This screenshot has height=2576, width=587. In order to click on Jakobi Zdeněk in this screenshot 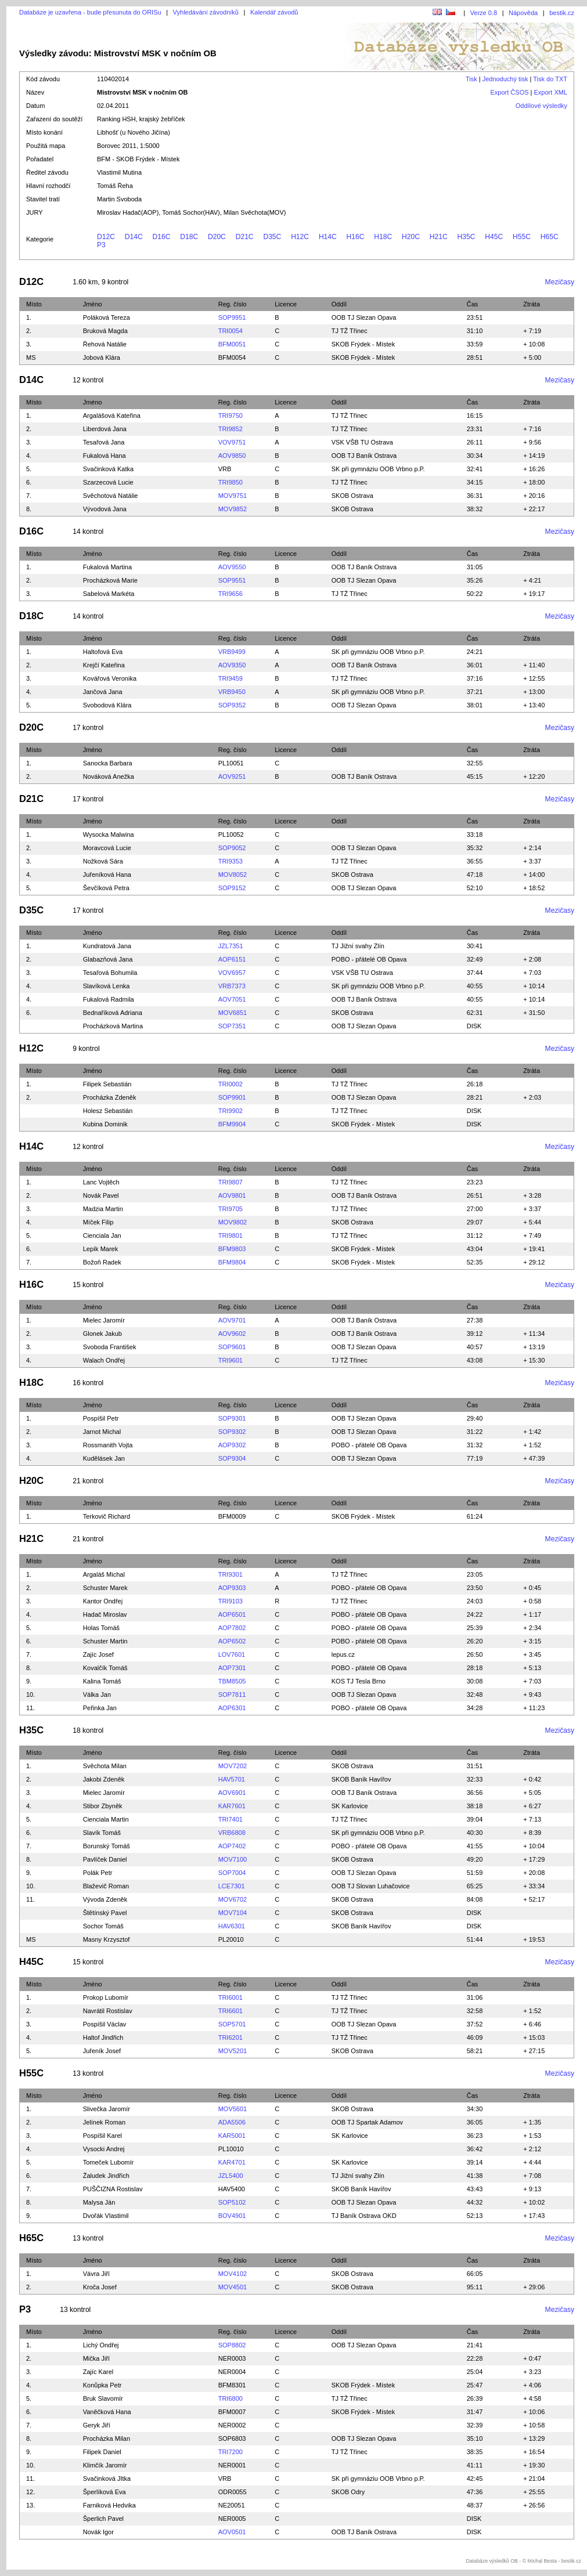, I will do `click(104, 1779)`.